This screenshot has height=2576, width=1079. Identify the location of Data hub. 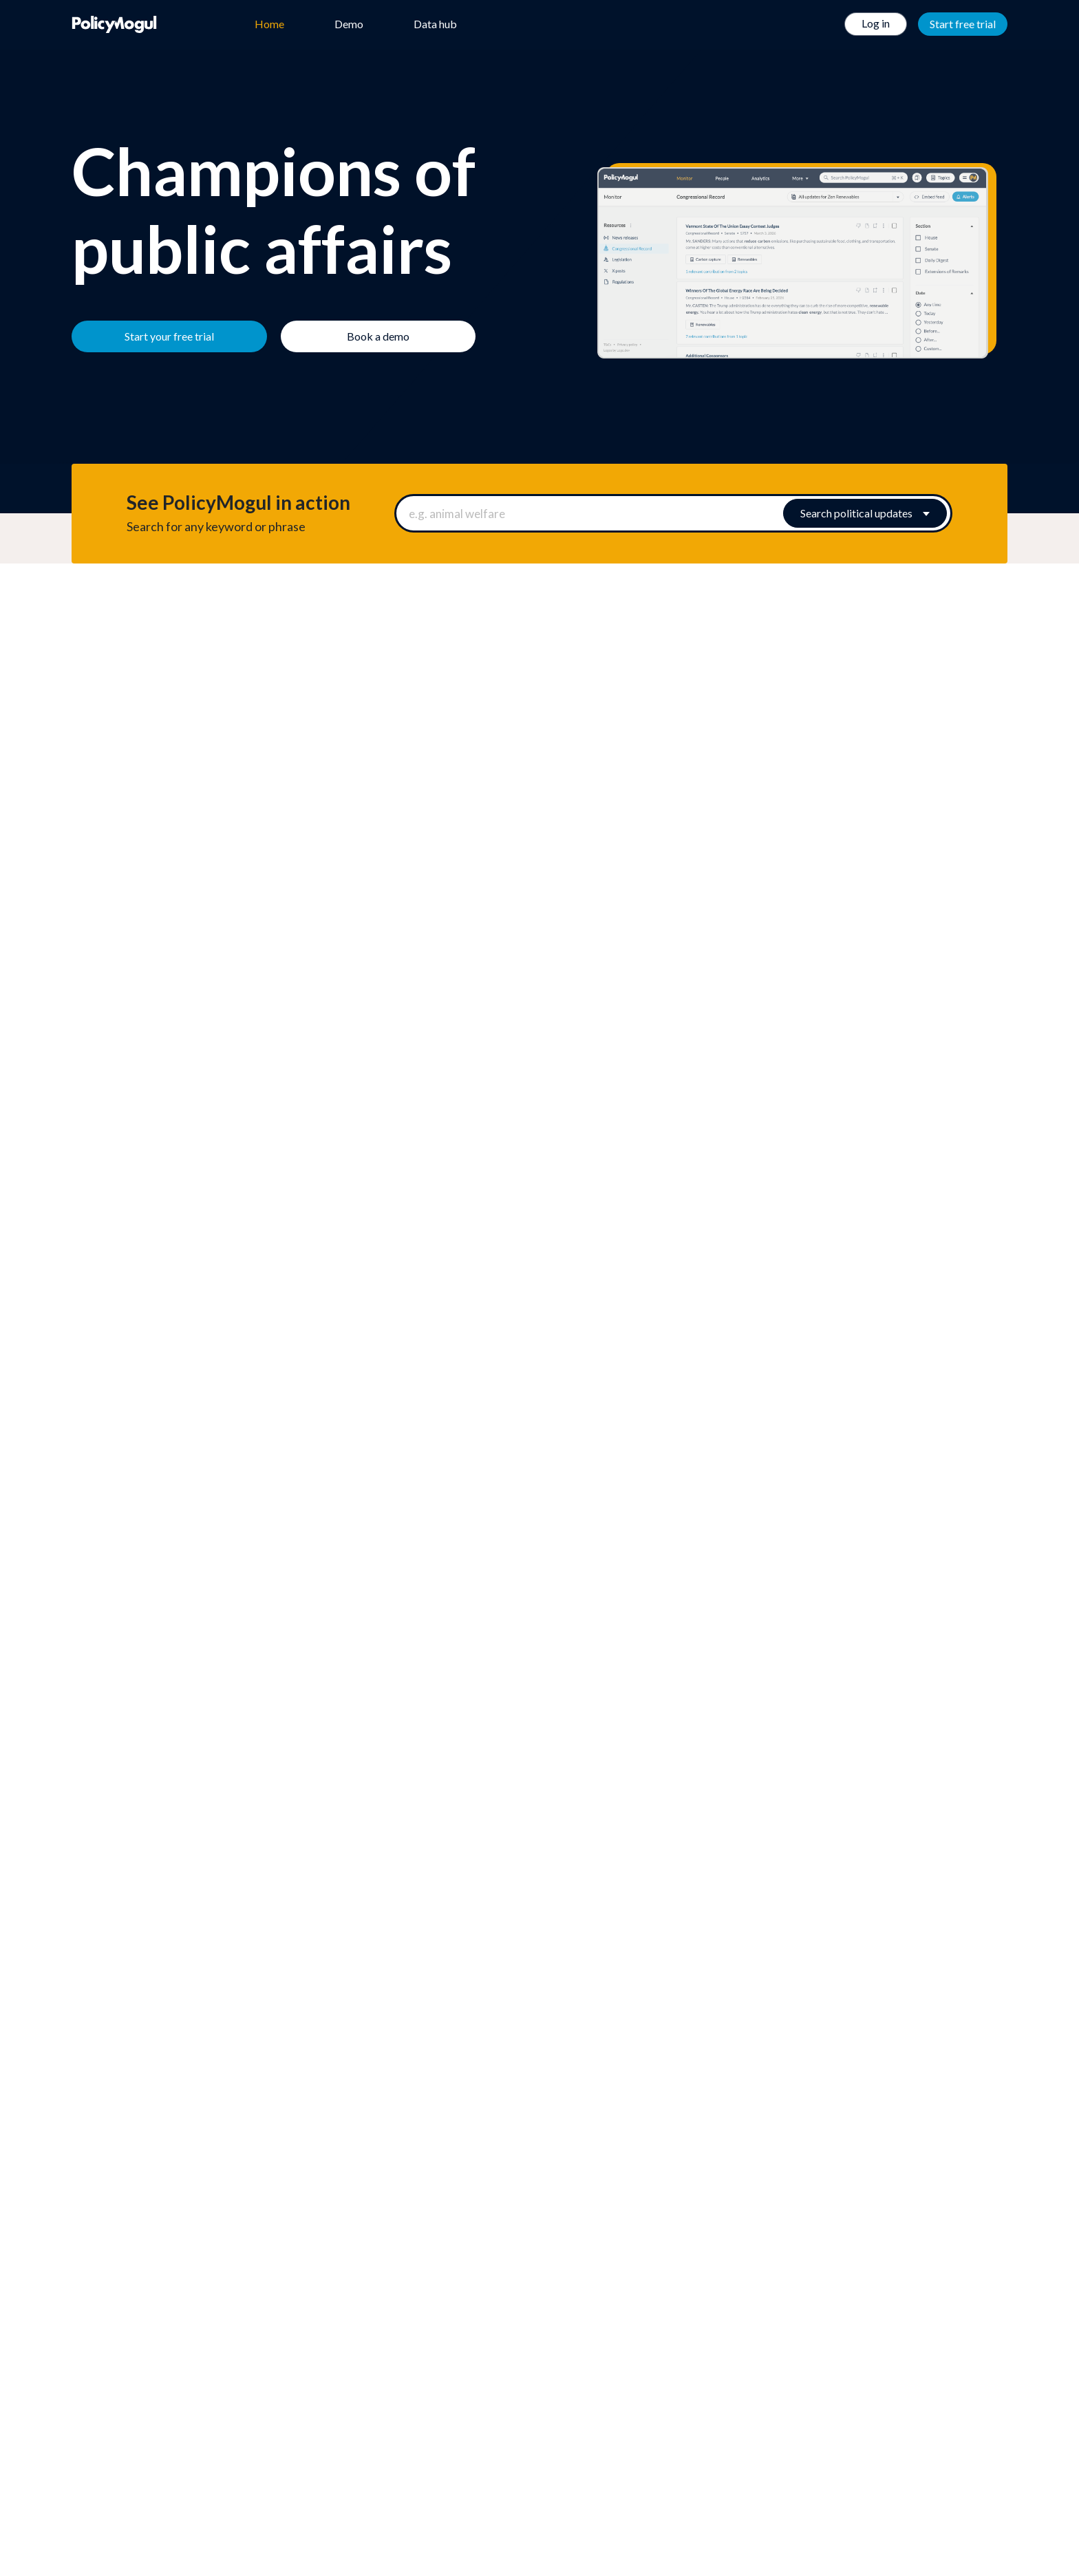
(435, 23).